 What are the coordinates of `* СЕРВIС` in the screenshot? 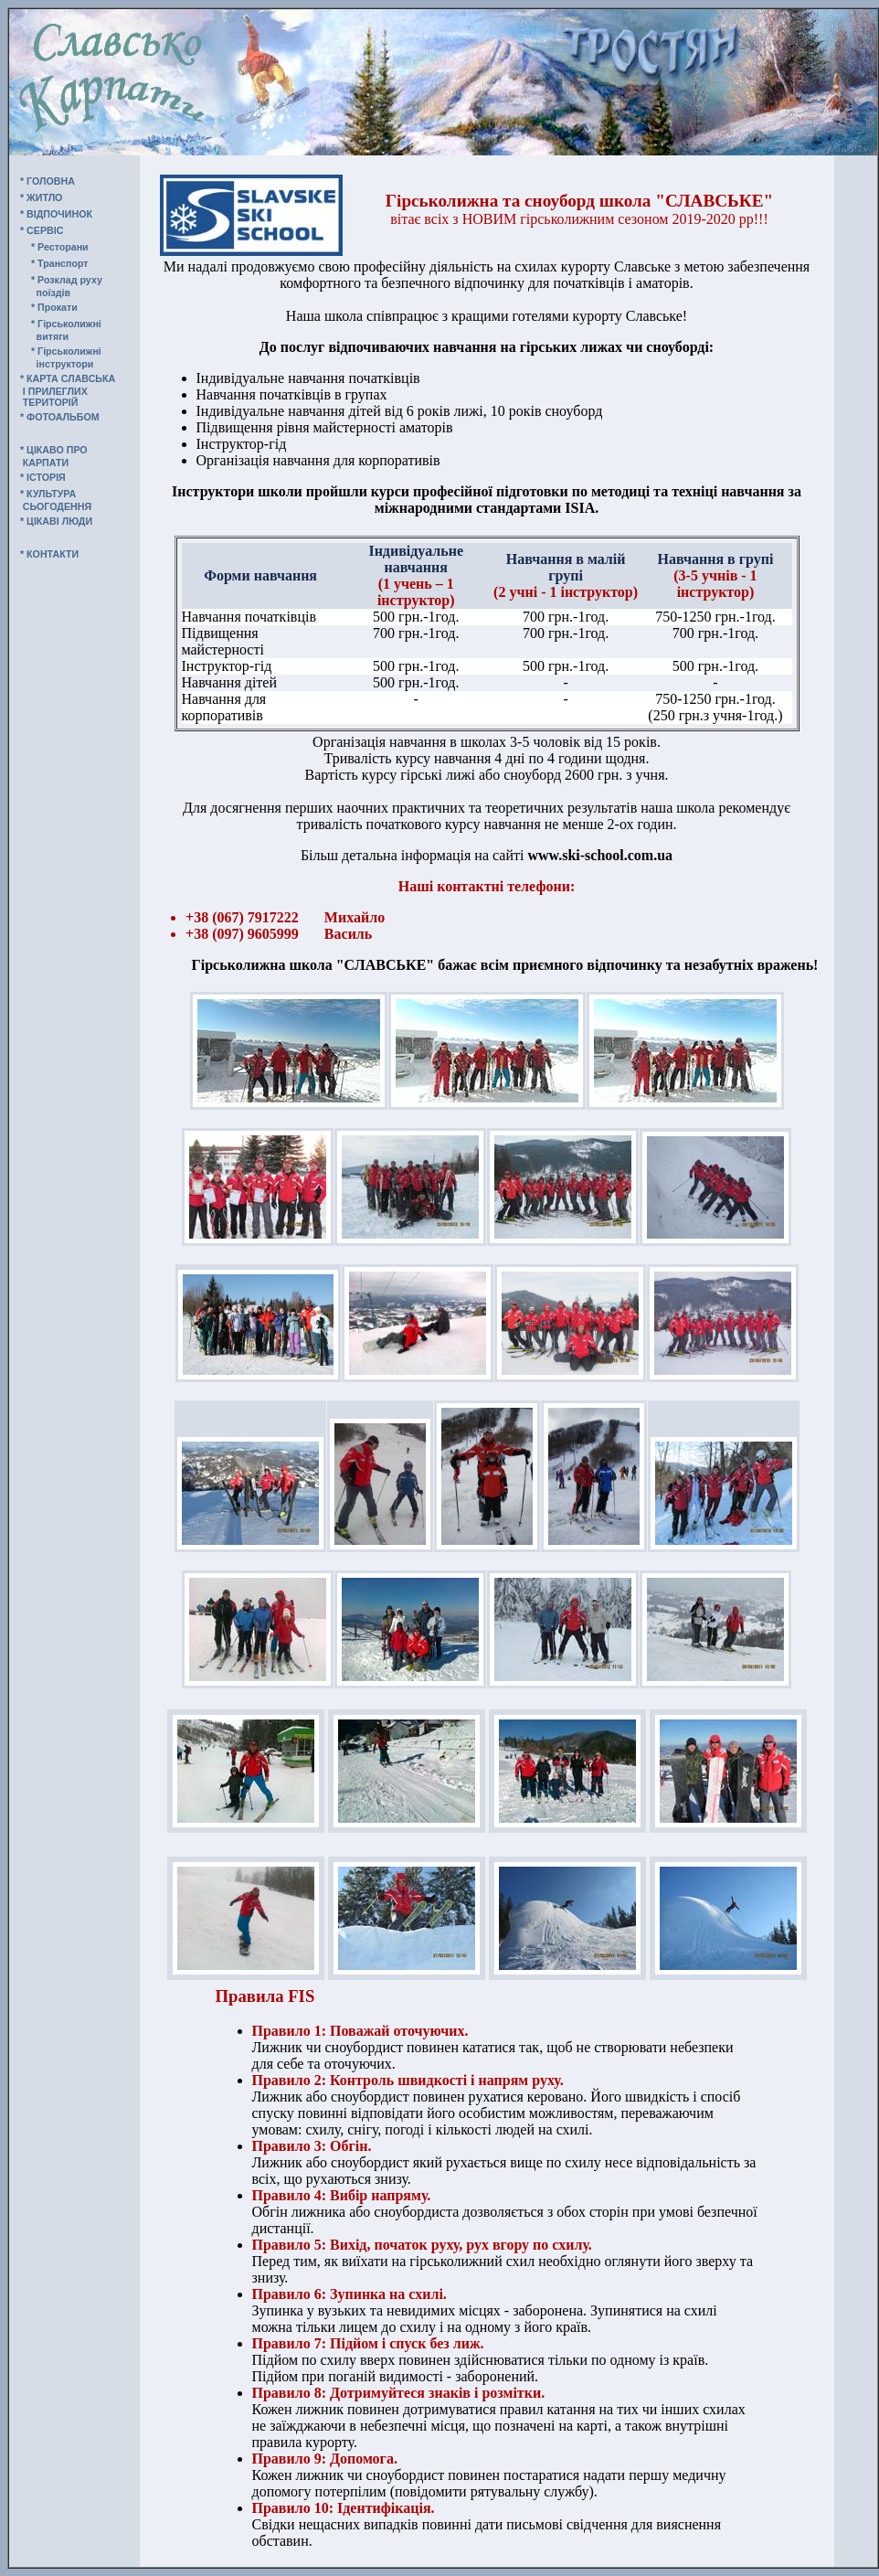 It's located at (41, 230).